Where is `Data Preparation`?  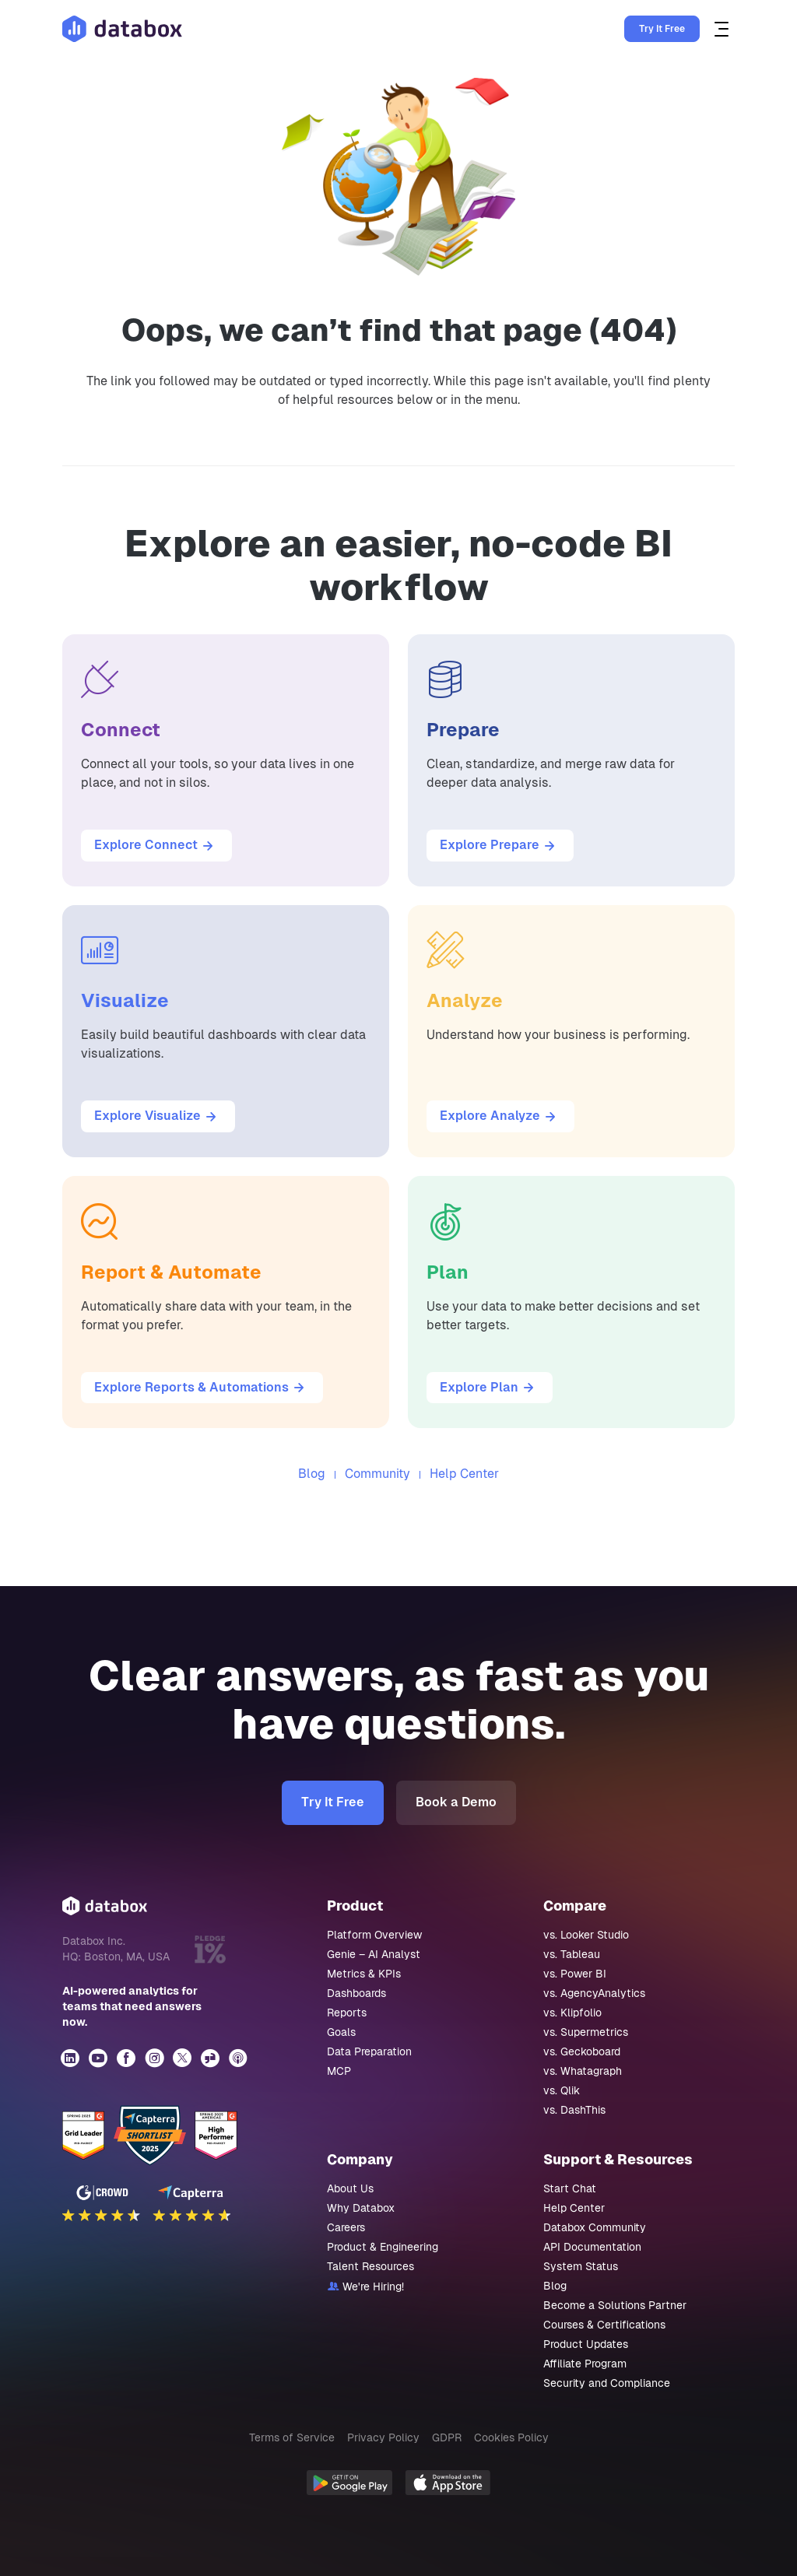
Data Preparation is located at coordinates (369, 2051).